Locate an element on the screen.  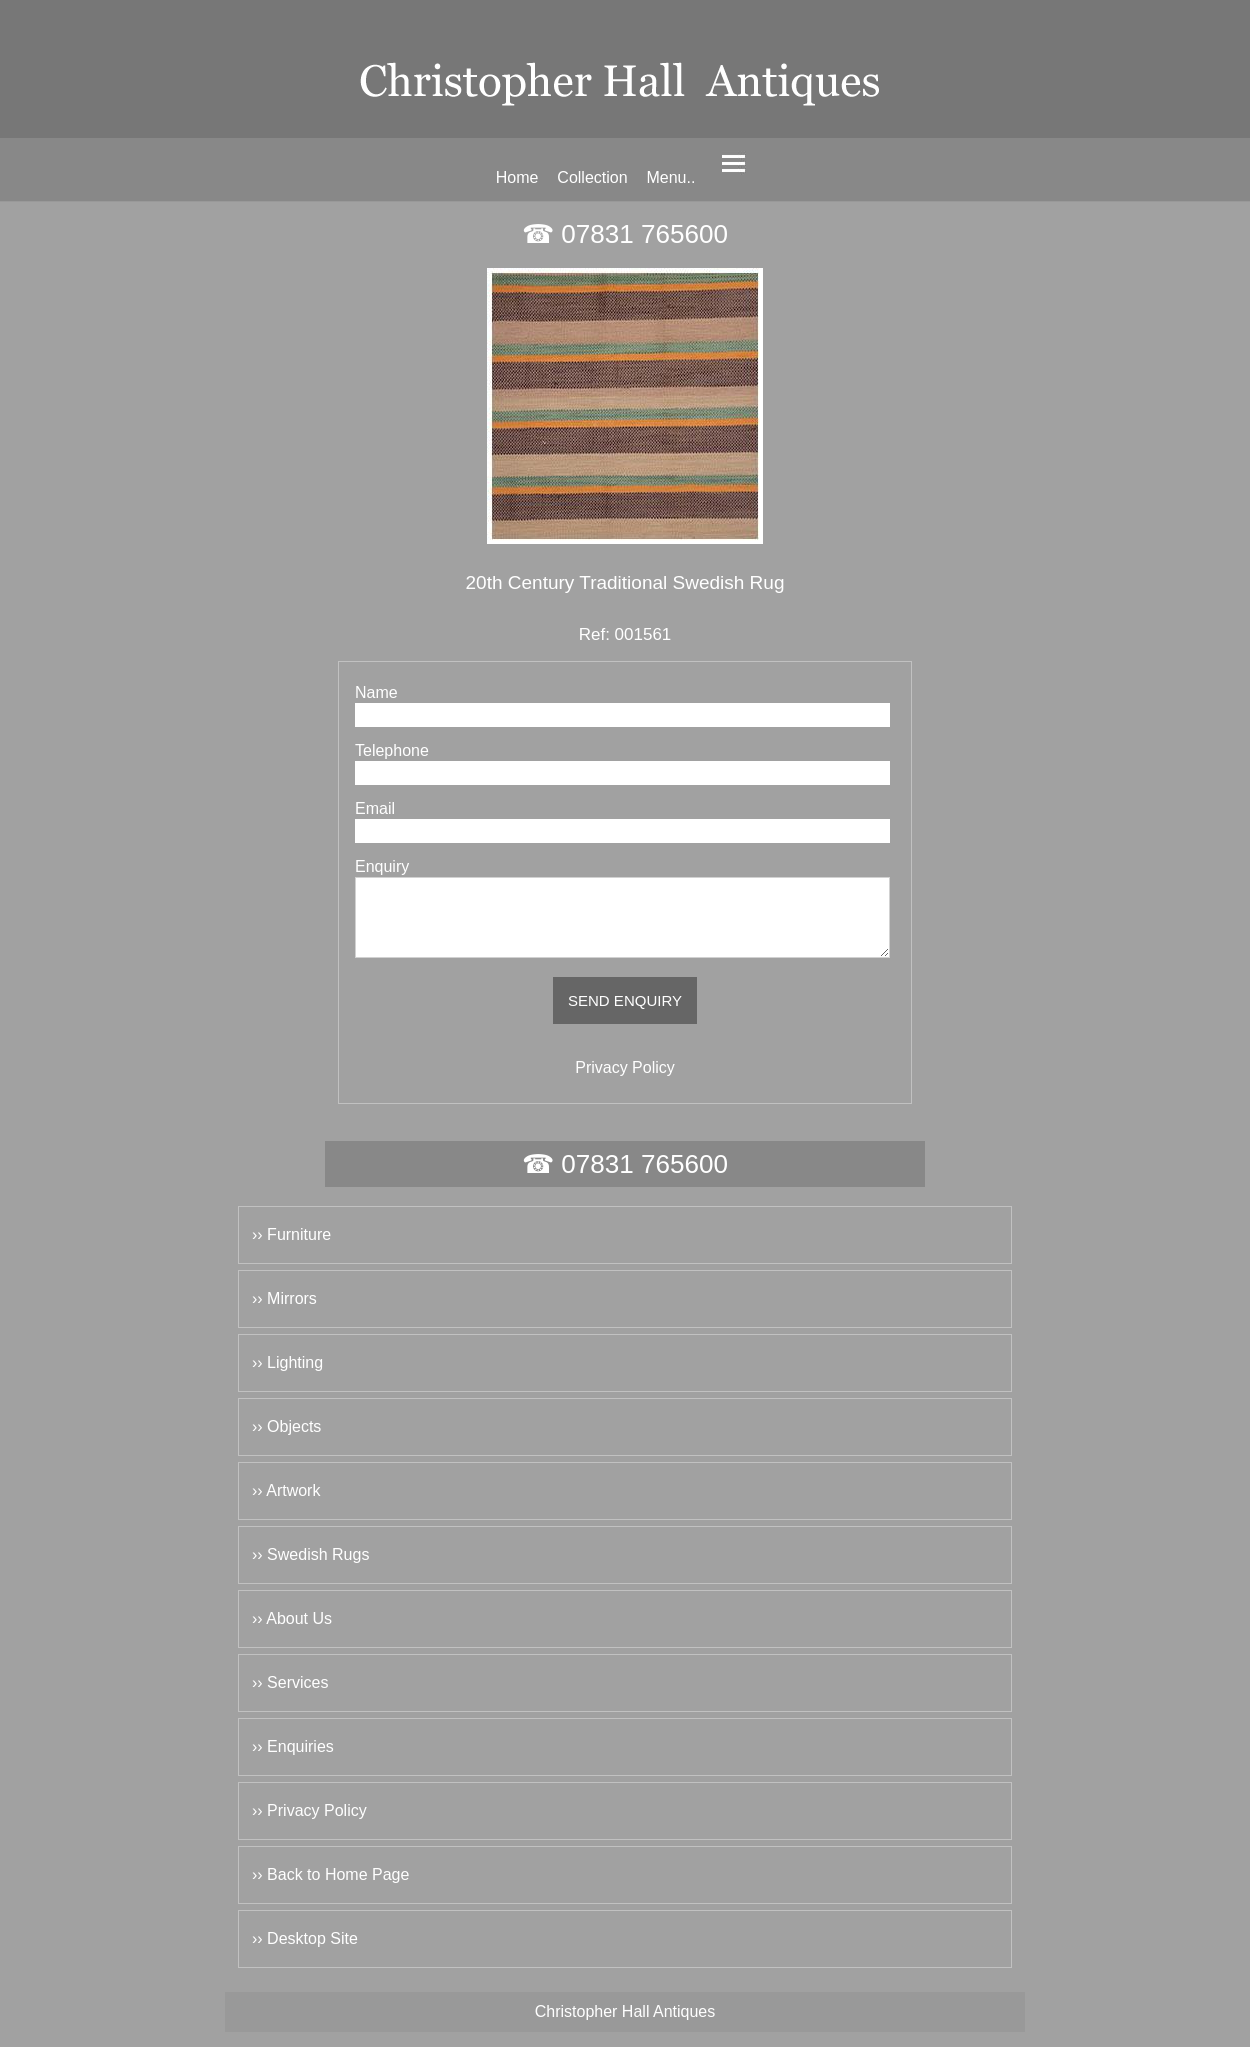
Collection is located at coordinates (592, 177).